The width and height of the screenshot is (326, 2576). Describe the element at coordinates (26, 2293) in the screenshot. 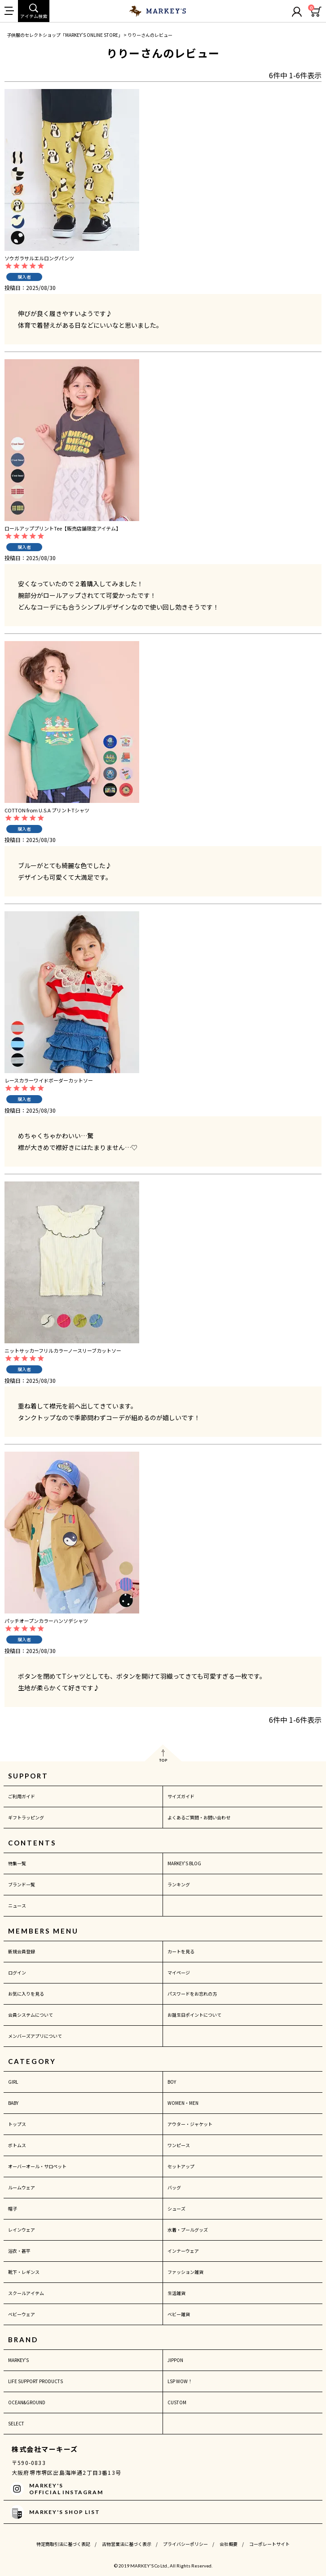

I see `スクールアイテム` at that location.